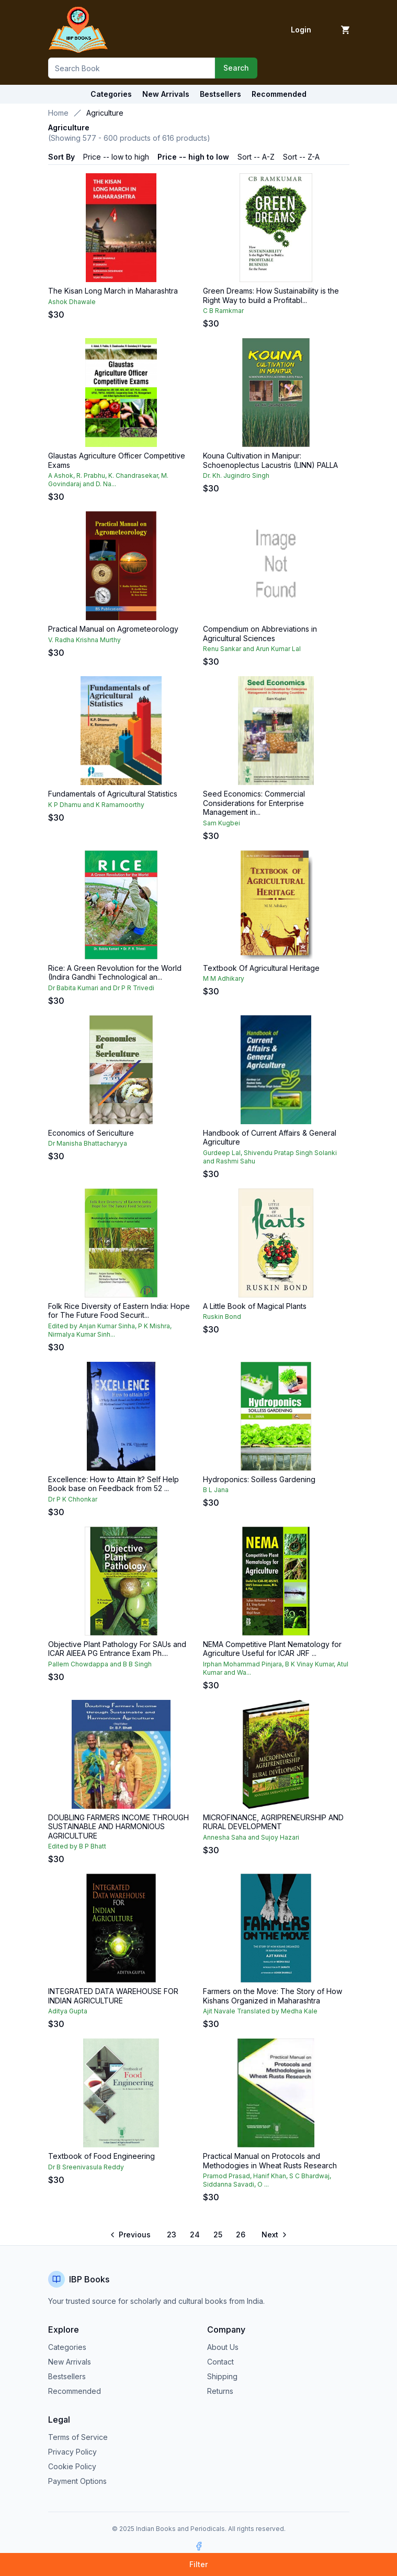 The width and height of the screenshot is (397, 2576). What do you see at coordinates (171, 2234) in the screenshot?
I see `23` at bounding box center [171, 2234].